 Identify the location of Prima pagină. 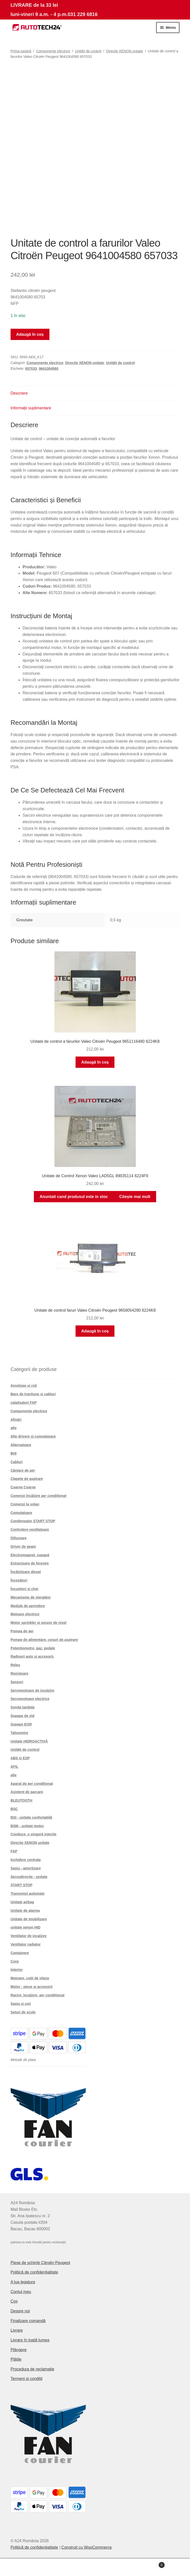
(21, 51).